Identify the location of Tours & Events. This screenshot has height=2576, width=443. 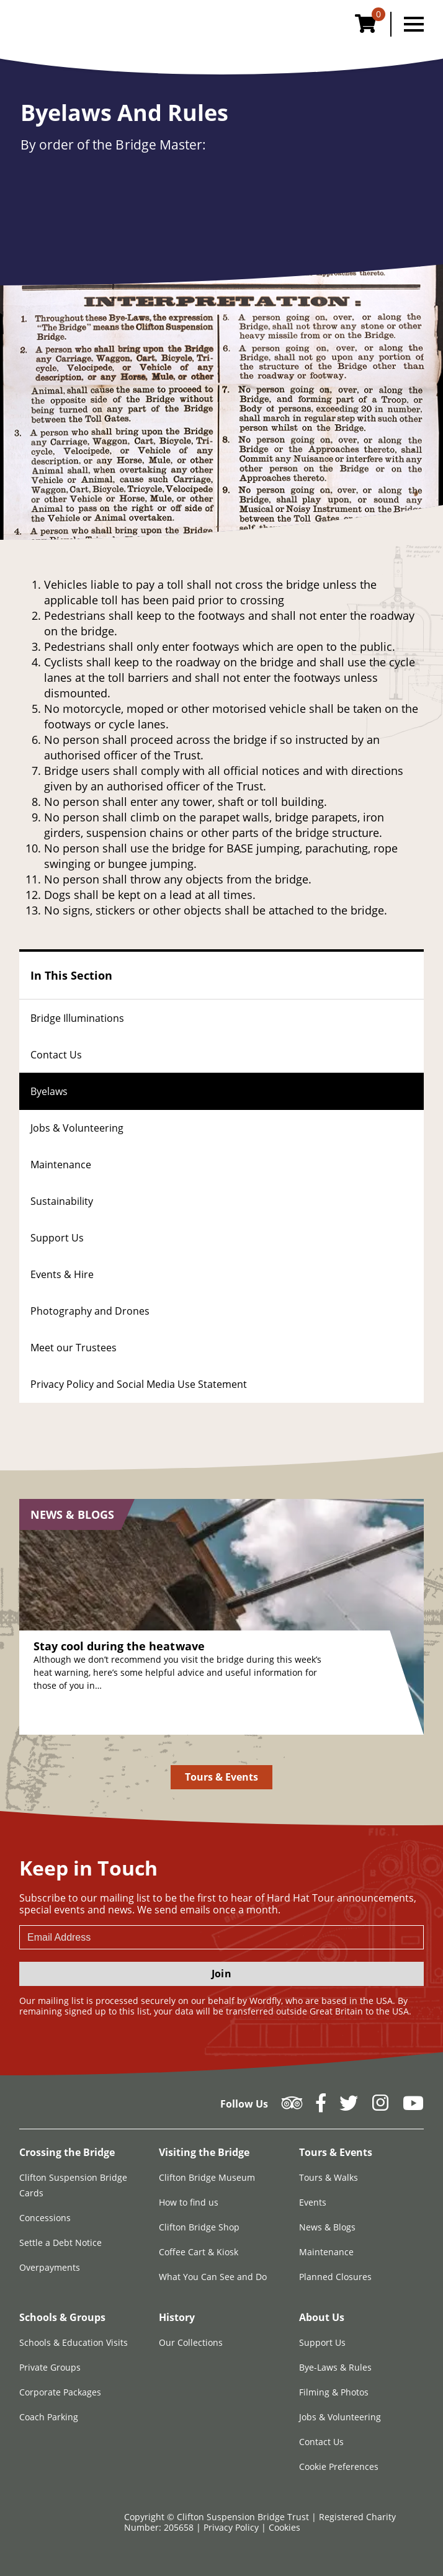
(222, 1777).